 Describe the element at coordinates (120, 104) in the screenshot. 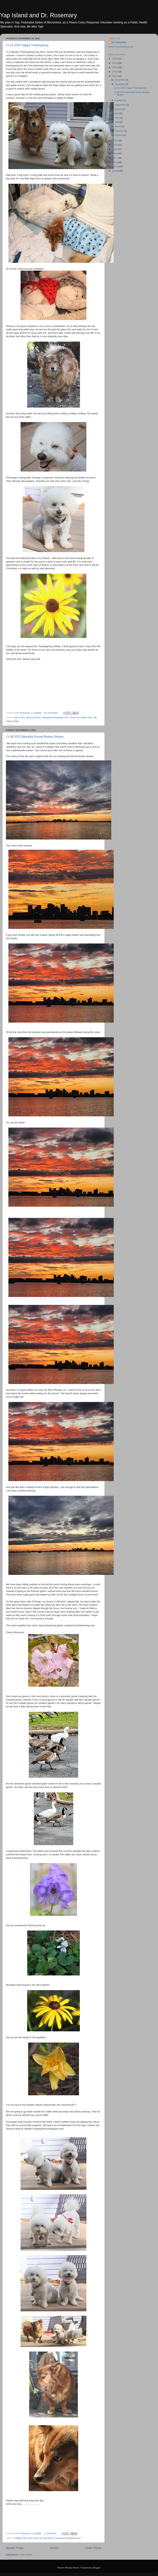

I see `September` at that location.